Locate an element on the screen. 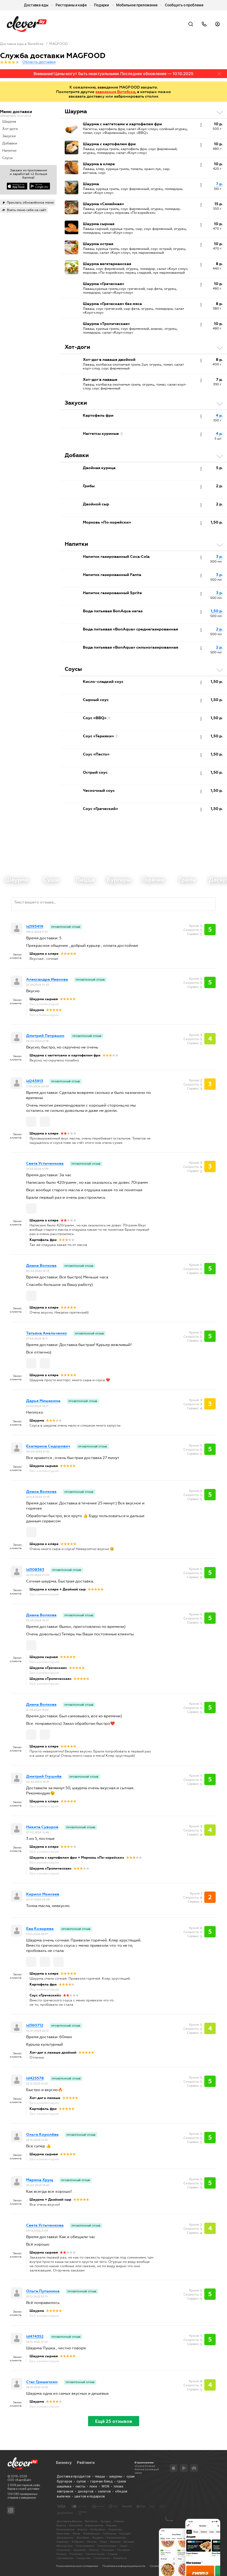  Светлогорске is located at coordinates (95, 2554).